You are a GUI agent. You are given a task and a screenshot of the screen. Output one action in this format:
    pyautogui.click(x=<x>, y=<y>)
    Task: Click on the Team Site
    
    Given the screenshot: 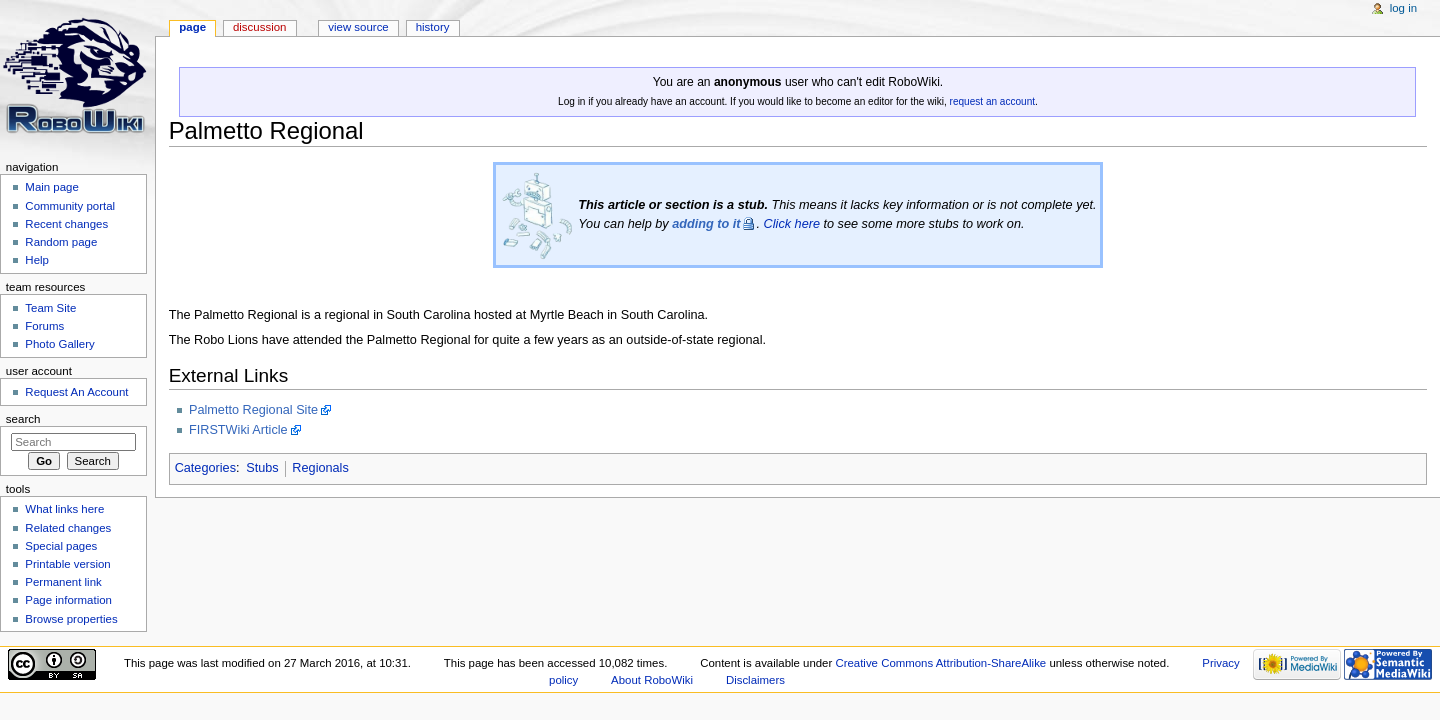 What is the action you would take?
    pyautogui.click(x=50, y=308)
    